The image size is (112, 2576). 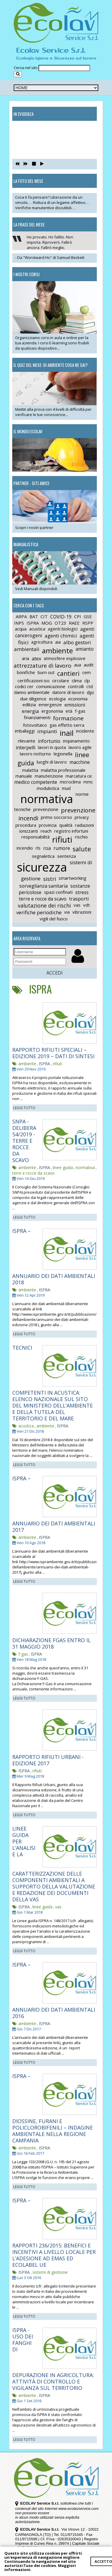 What do you see at coordinates (68, 673) in the screenshot?
I see `cantieri` at bounding box center [68, 673].